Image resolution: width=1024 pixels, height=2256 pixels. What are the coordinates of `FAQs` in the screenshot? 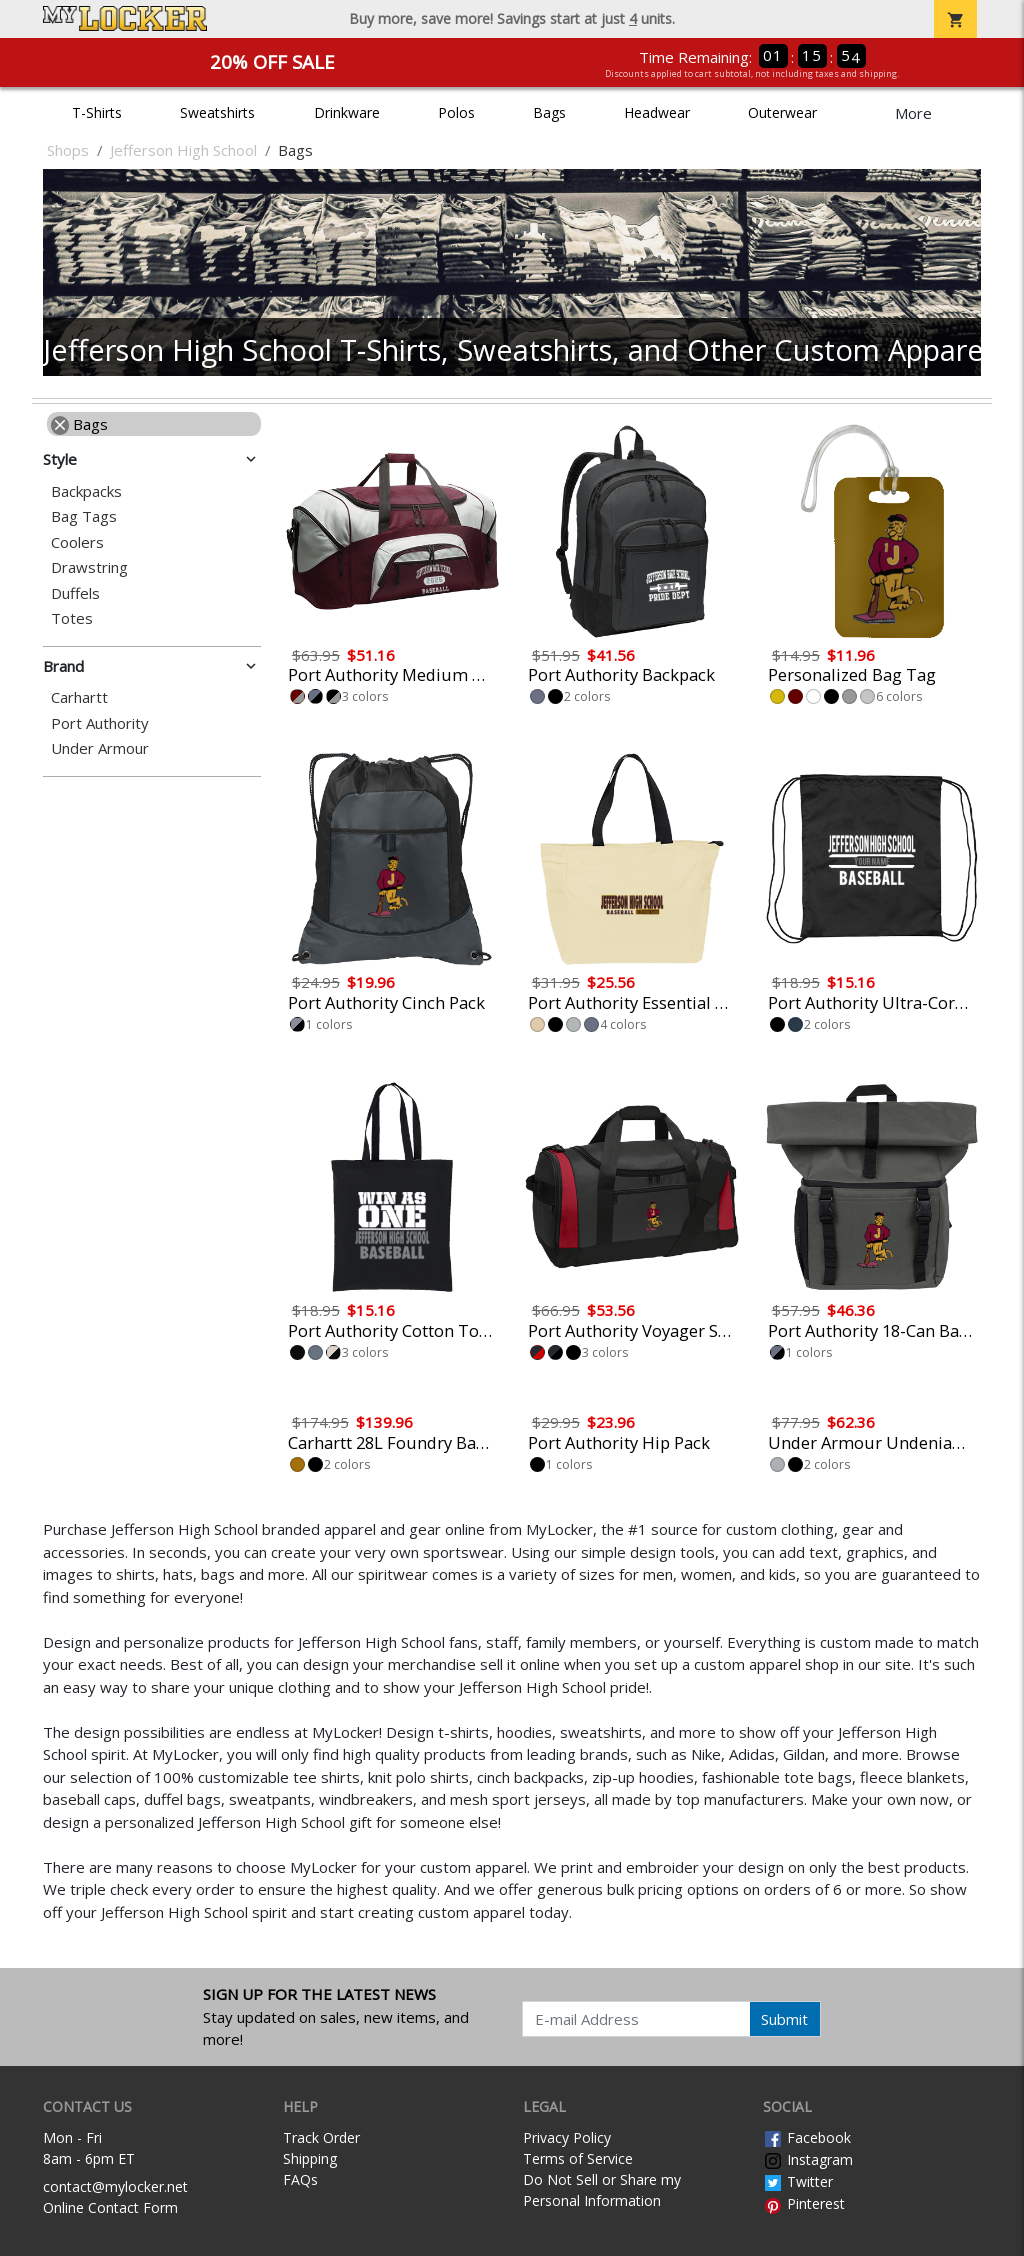 It's located at (300, 2179).